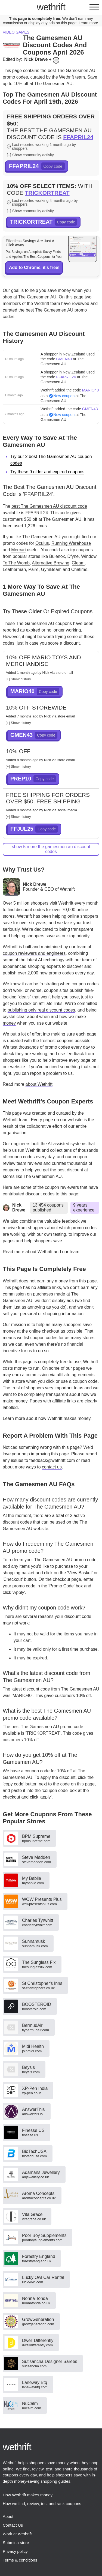 Image resolution: width=102 pixels, height=2576 pixels. What do you see at coordinates (79, 569) in the screenshot?
I see `Chatime` at bounding box center [79, 569].